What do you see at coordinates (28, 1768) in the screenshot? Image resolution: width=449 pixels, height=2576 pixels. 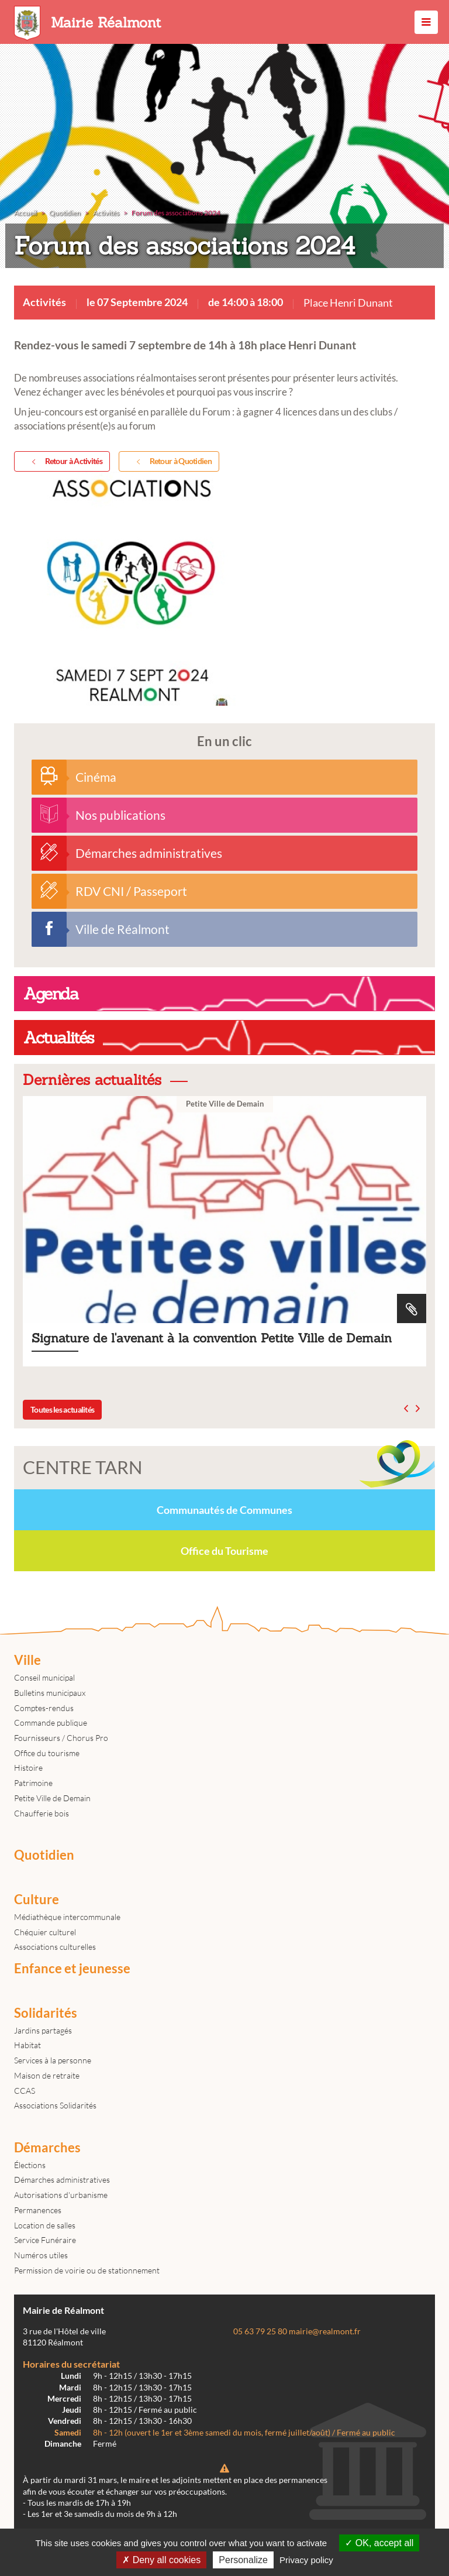 I see `Histoire` at bounding box center [28, 1768].